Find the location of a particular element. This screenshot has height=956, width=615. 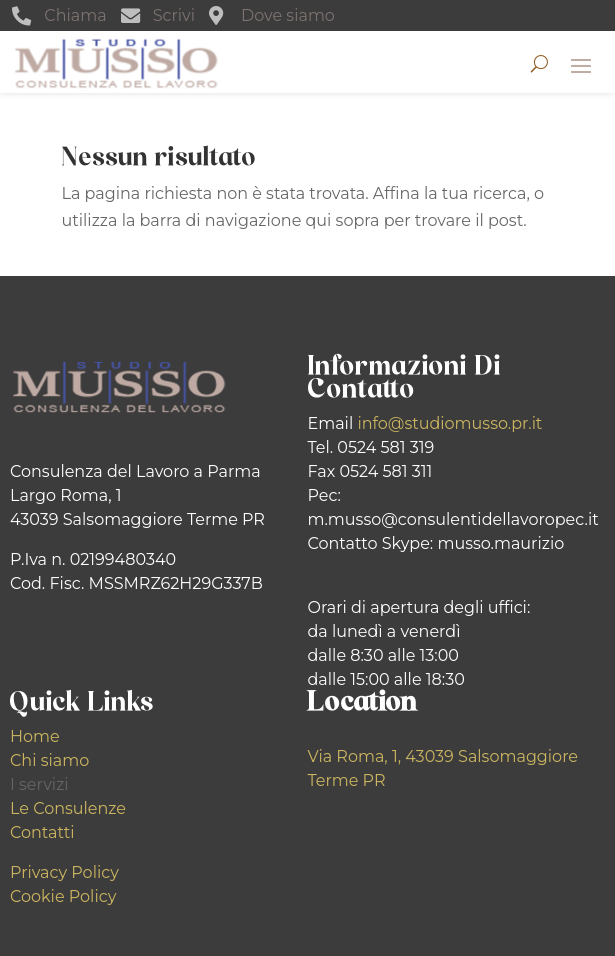

Privacy Policy is located at coordinates (64, 872).